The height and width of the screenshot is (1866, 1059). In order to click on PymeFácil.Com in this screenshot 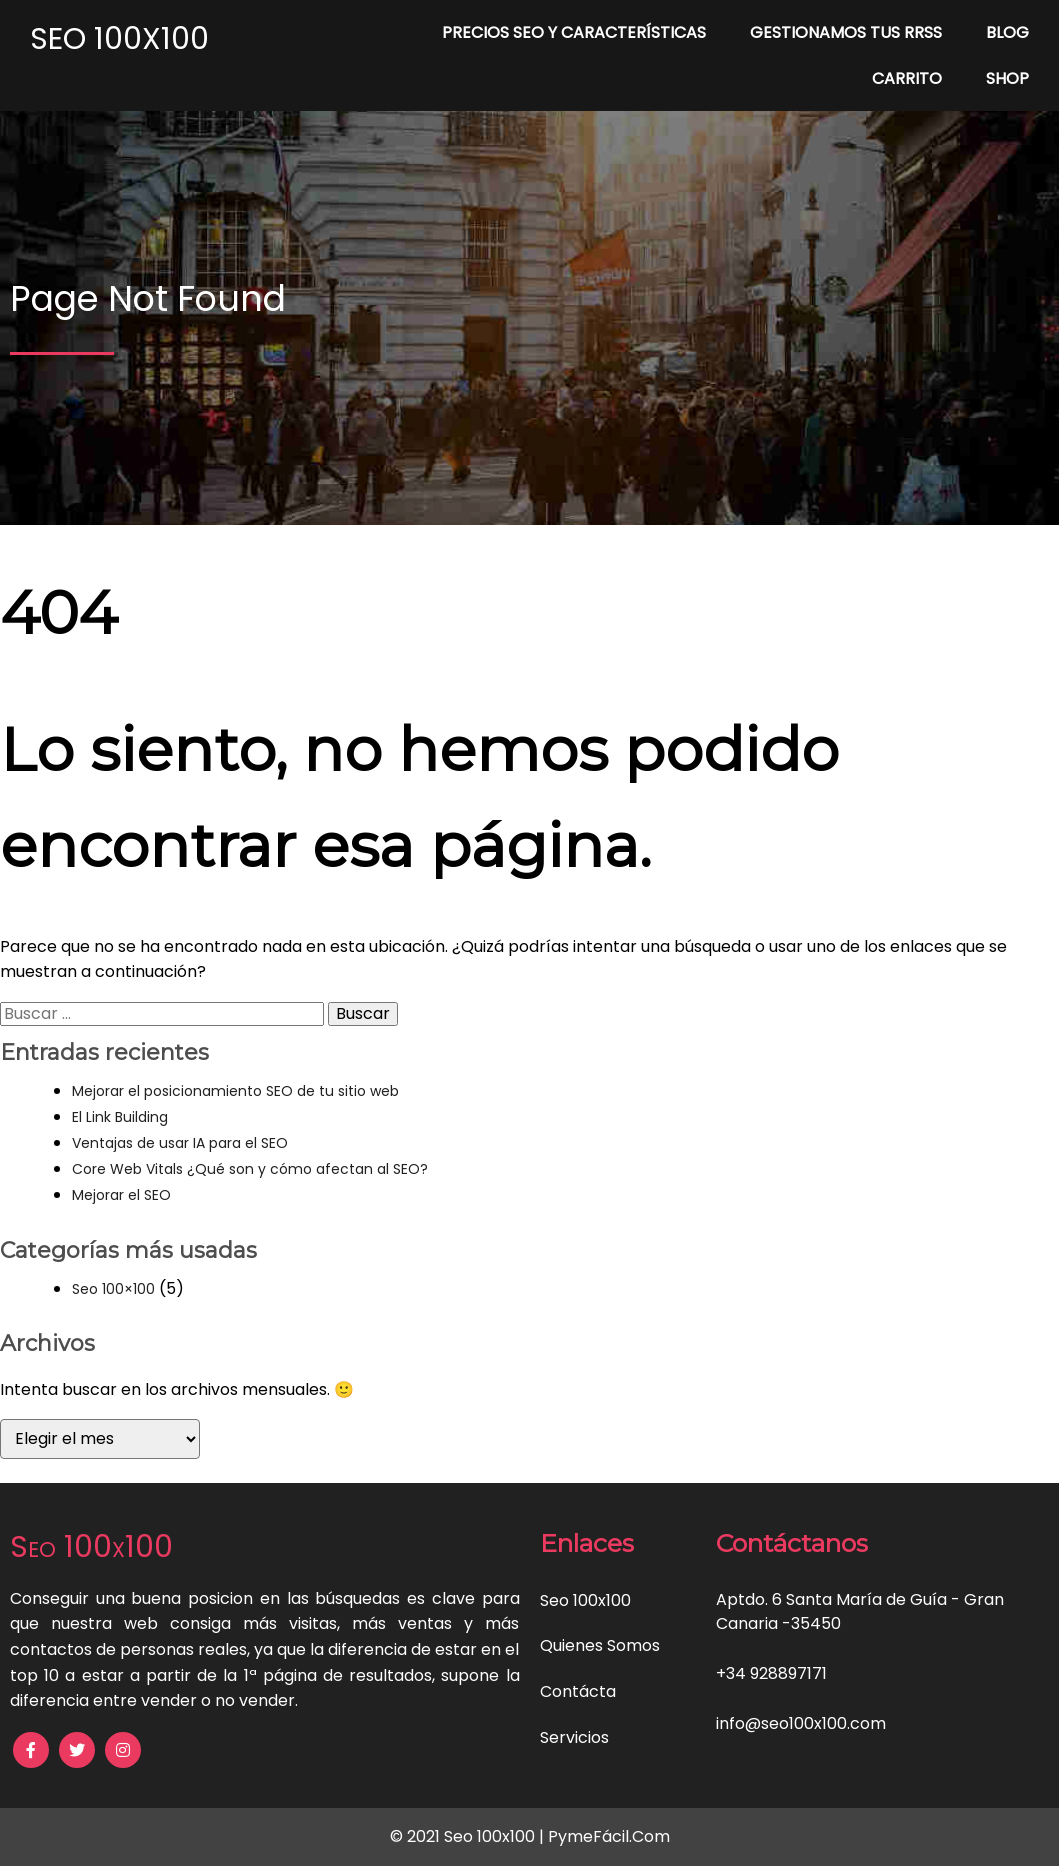, I will do `click(609, 1836)`.